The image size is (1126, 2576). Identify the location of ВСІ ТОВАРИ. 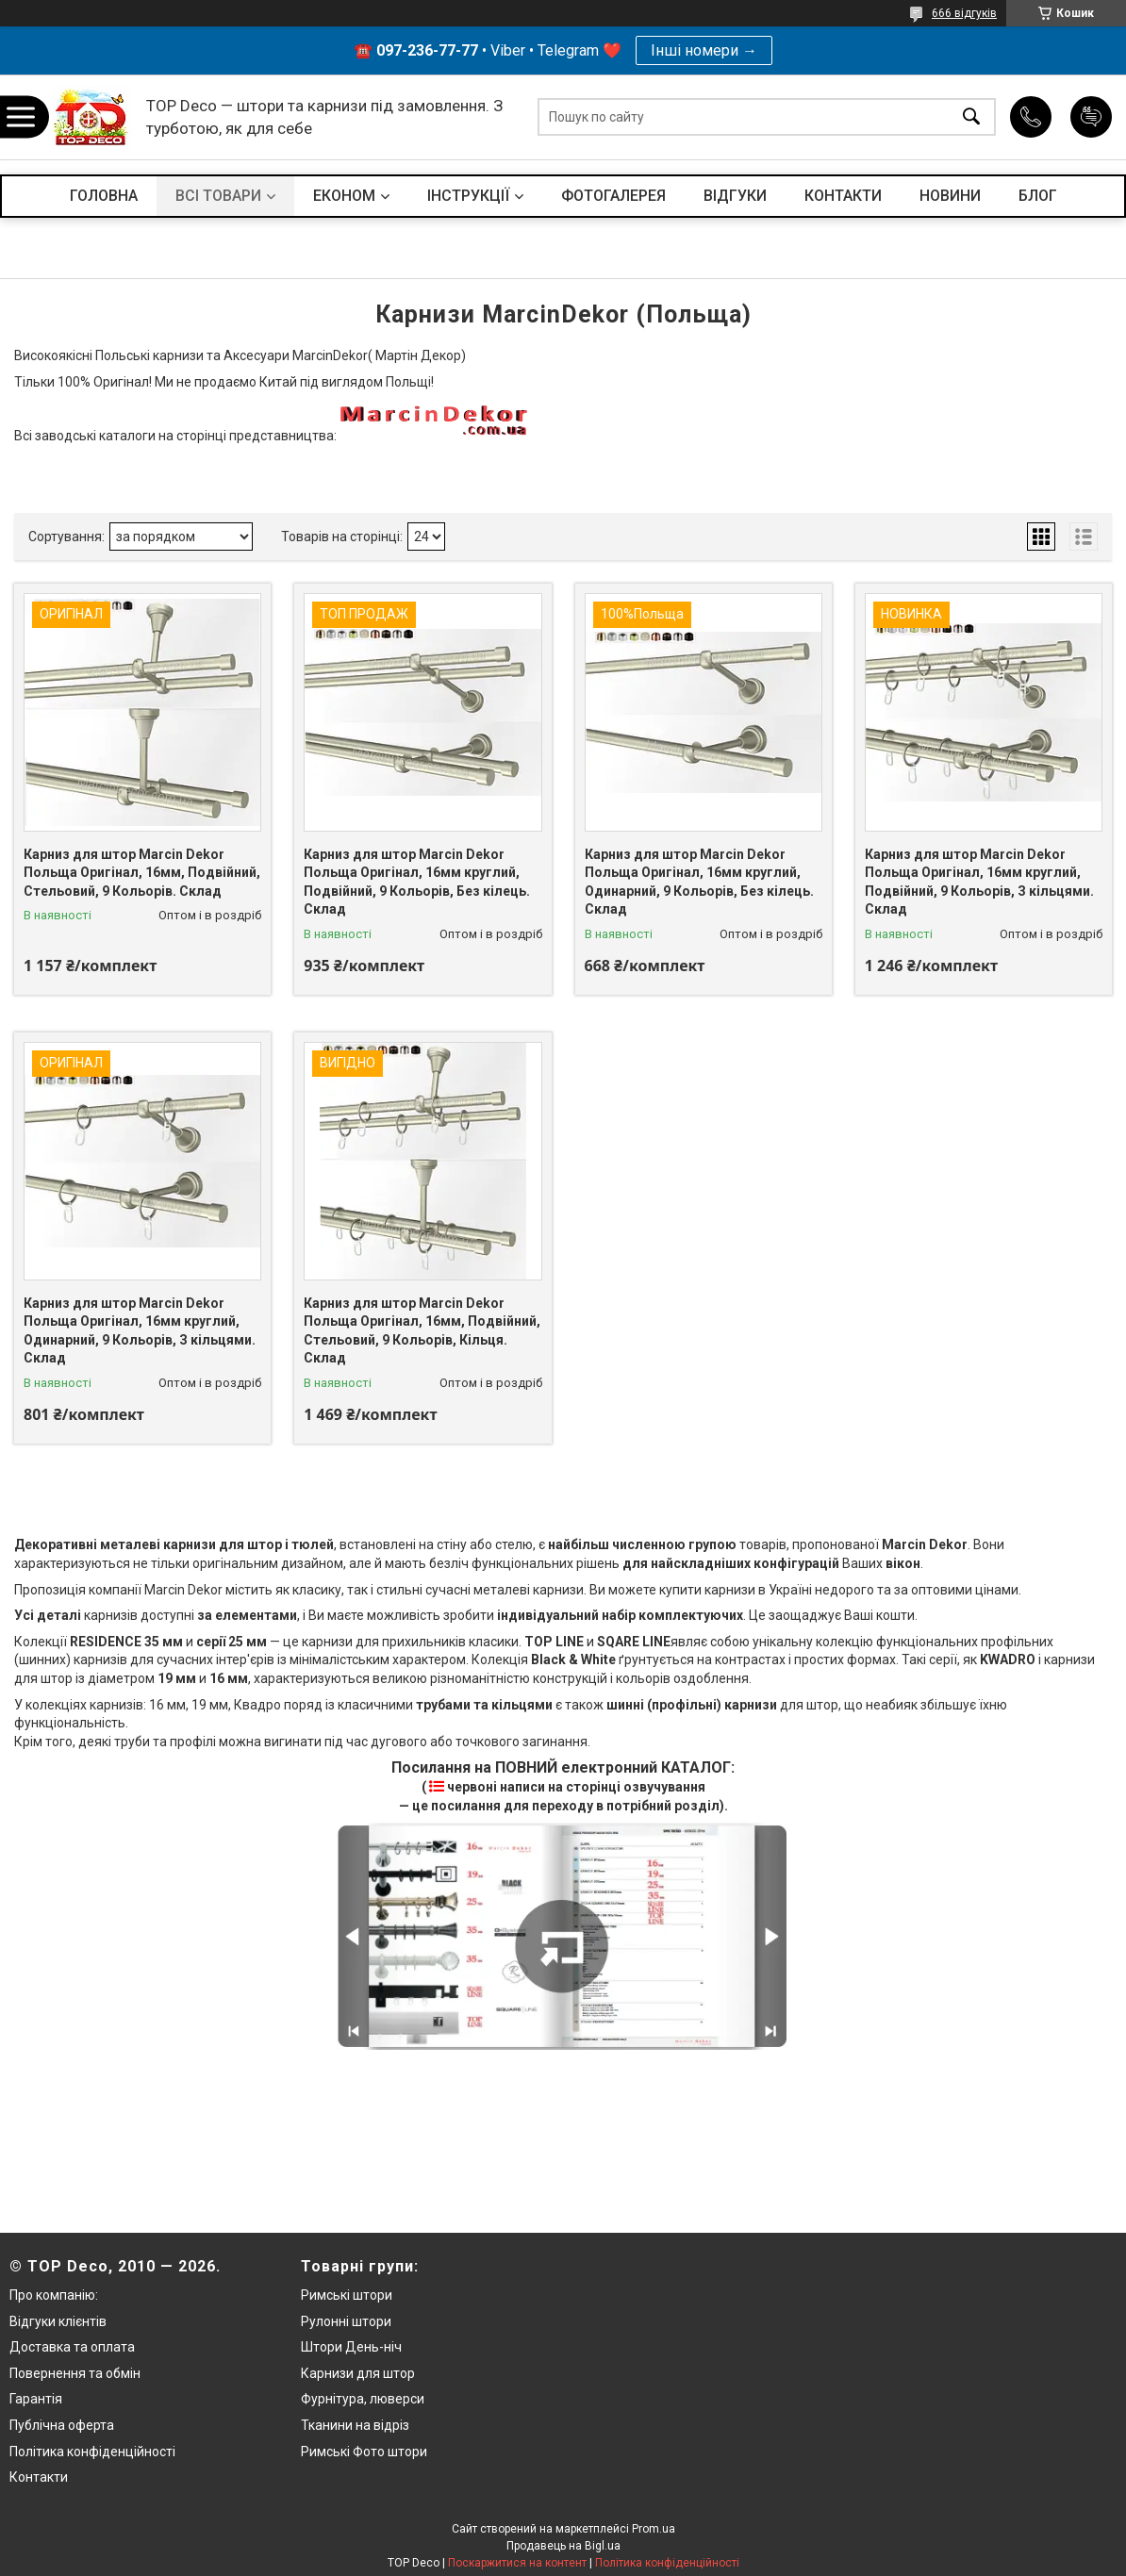
(218, 196).